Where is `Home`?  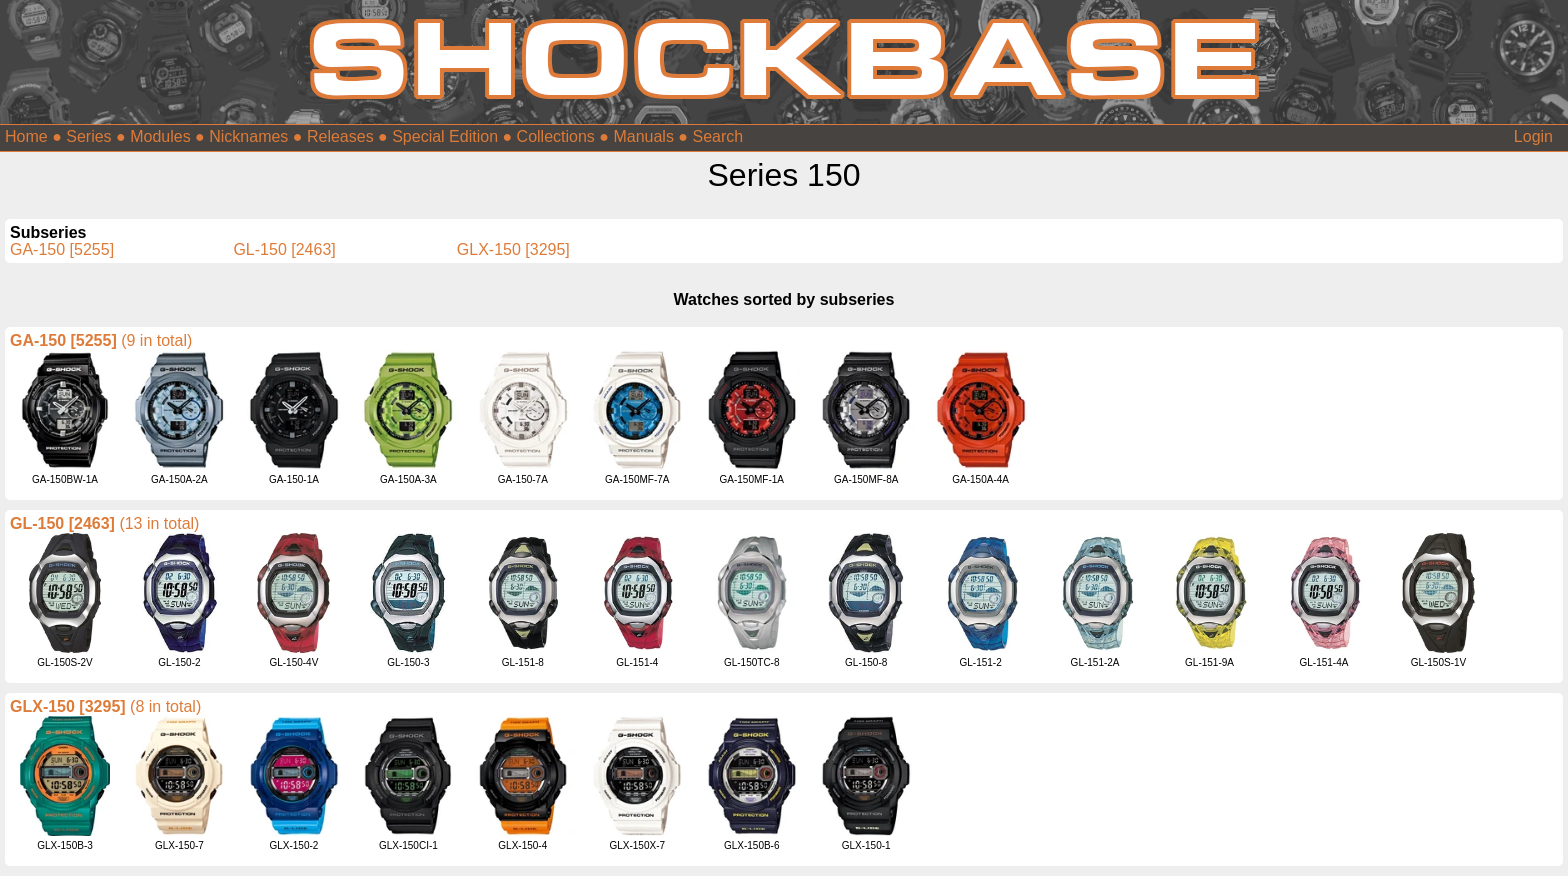 Home is located at coordinates (26, 136).